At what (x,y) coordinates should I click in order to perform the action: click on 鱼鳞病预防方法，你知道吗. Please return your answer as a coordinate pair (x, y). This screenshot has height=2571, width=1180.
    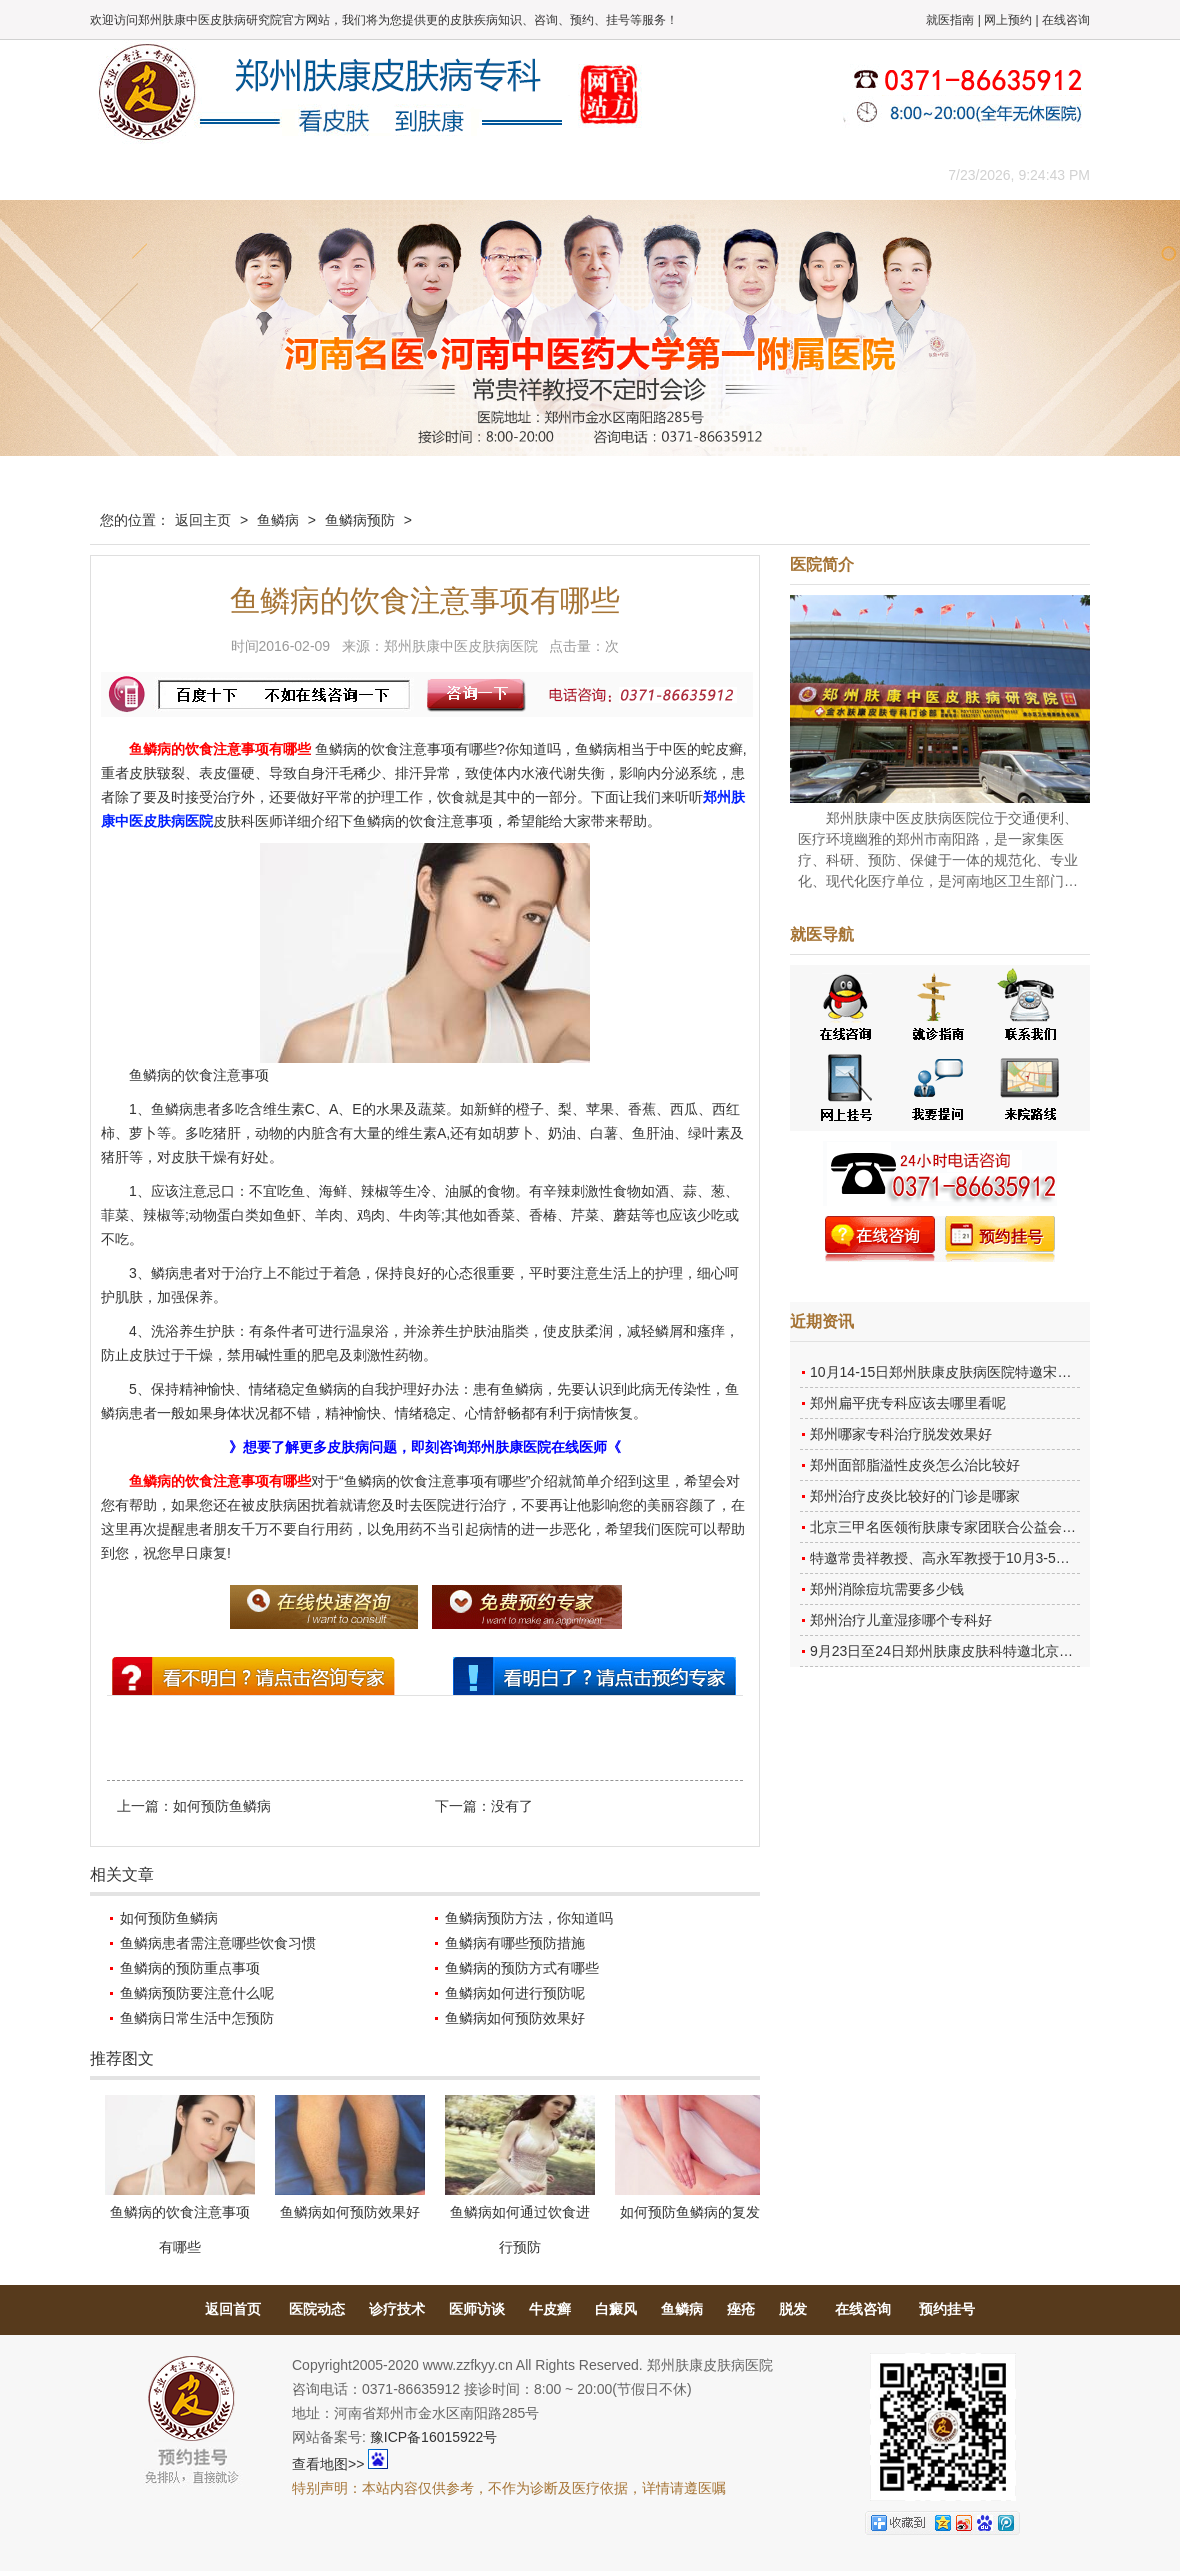
    Looking at the image, I should click on (529, 1918).